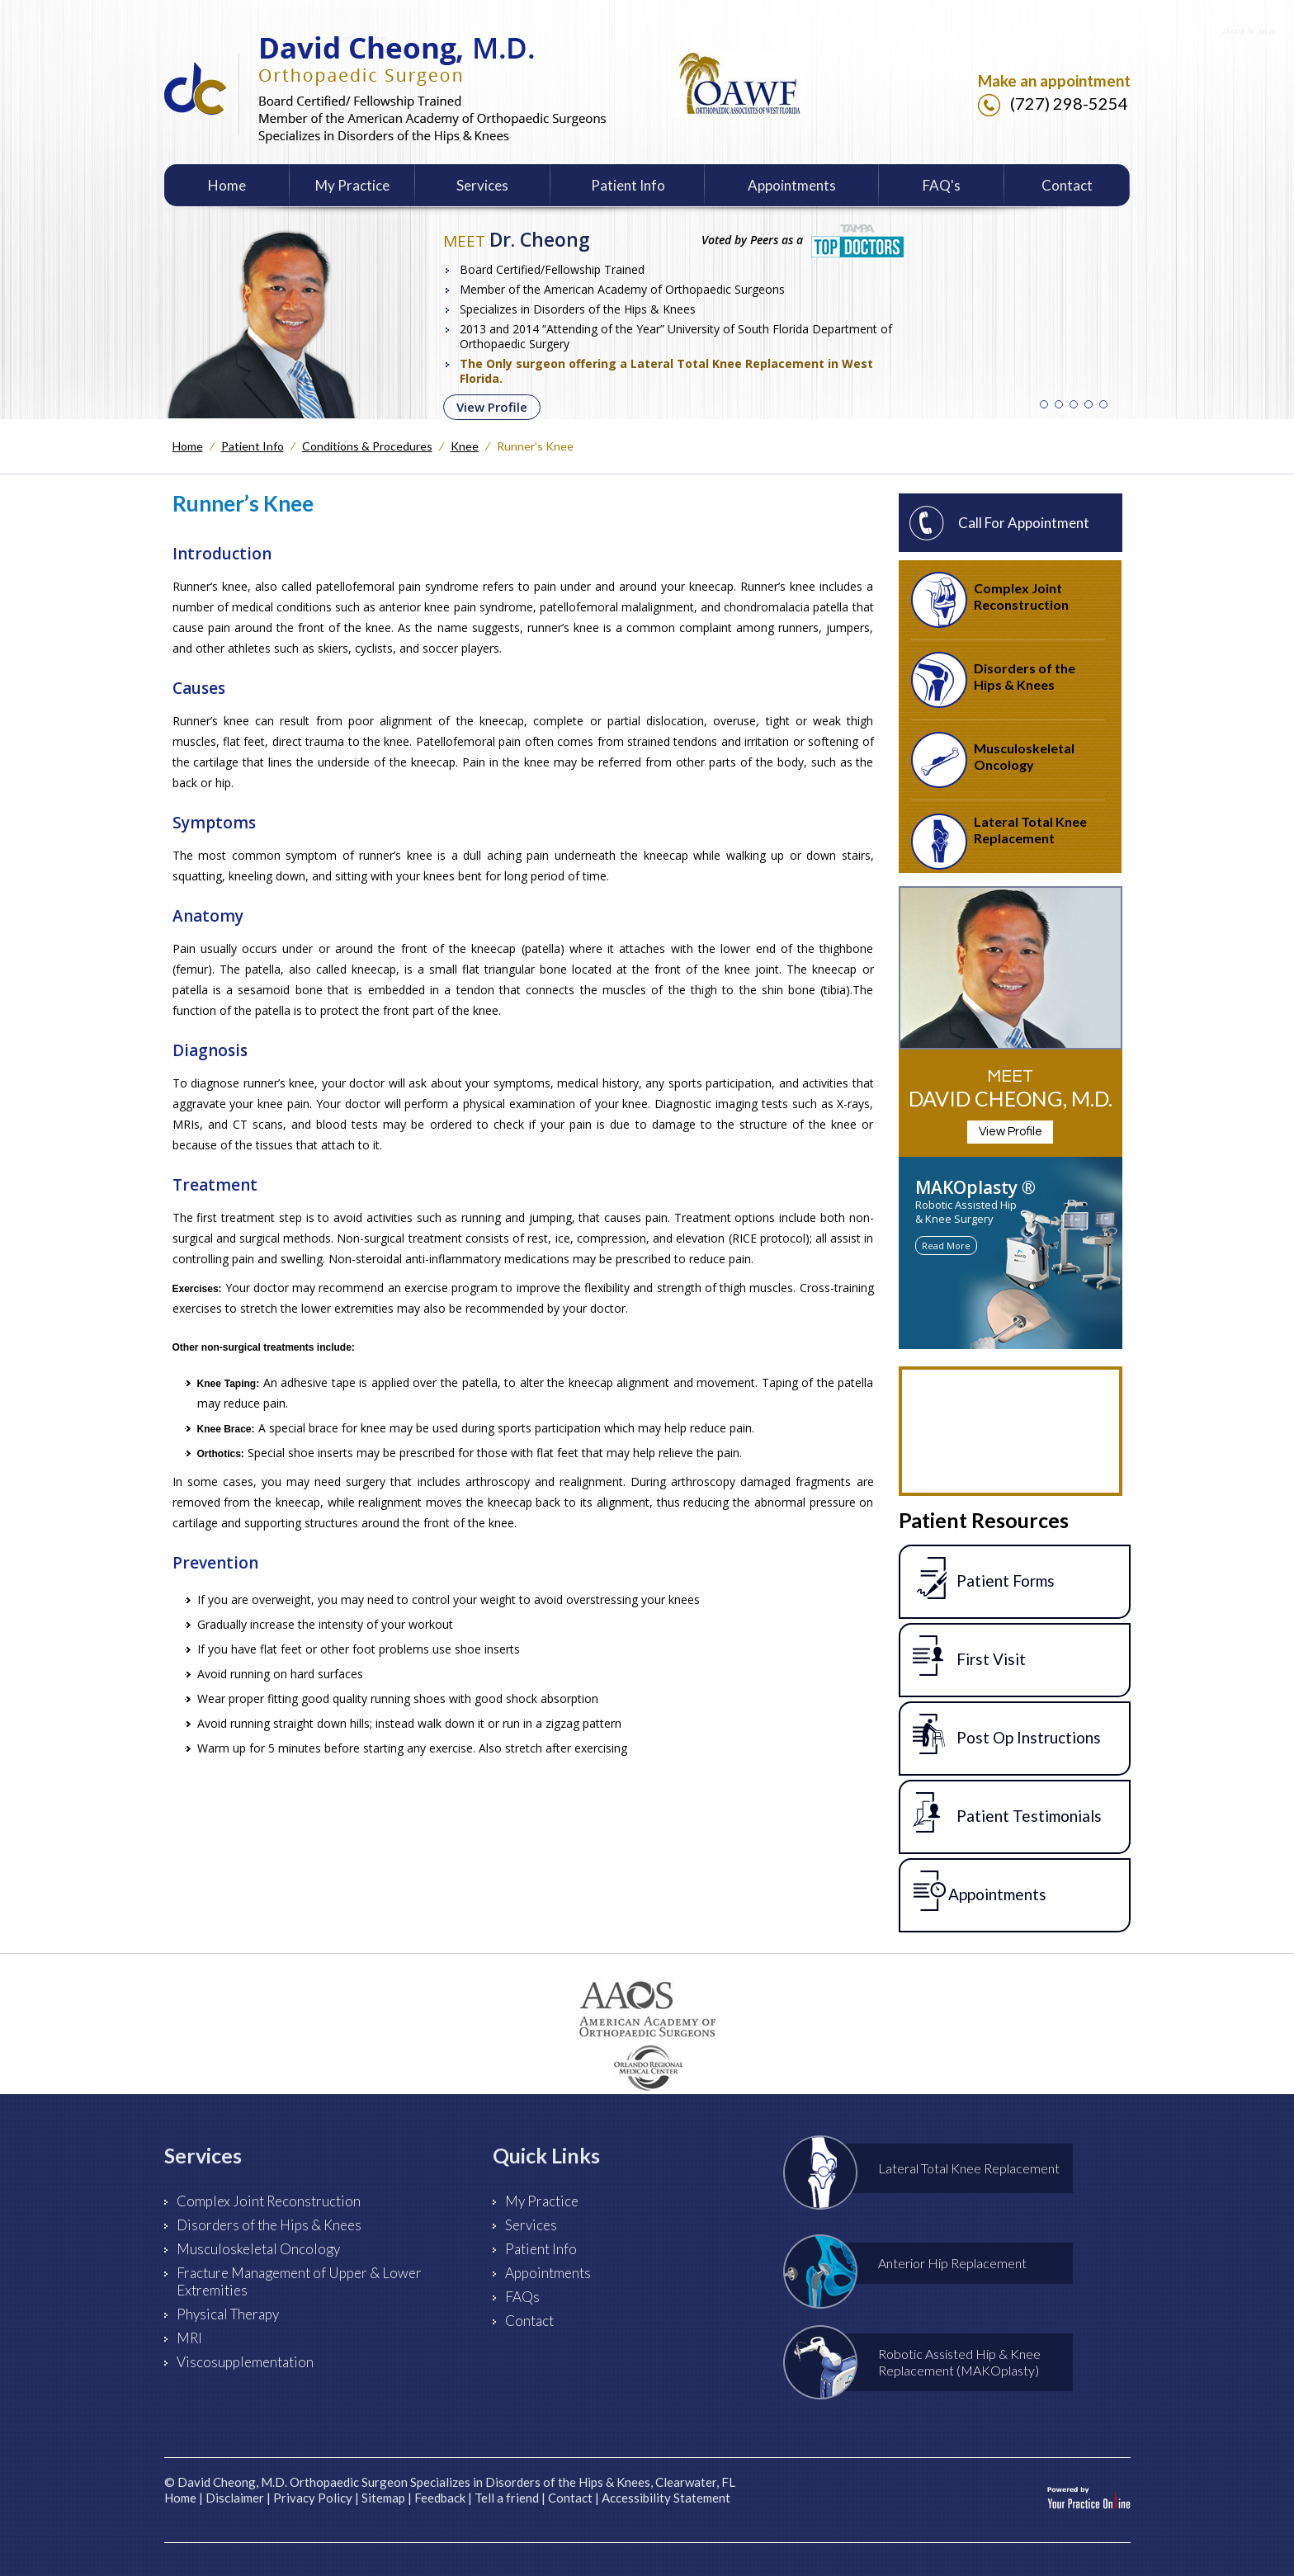 This screenshot has height=2576, width=1294. I want to click on Complex Joint Reconstruction, so click(990, 600).